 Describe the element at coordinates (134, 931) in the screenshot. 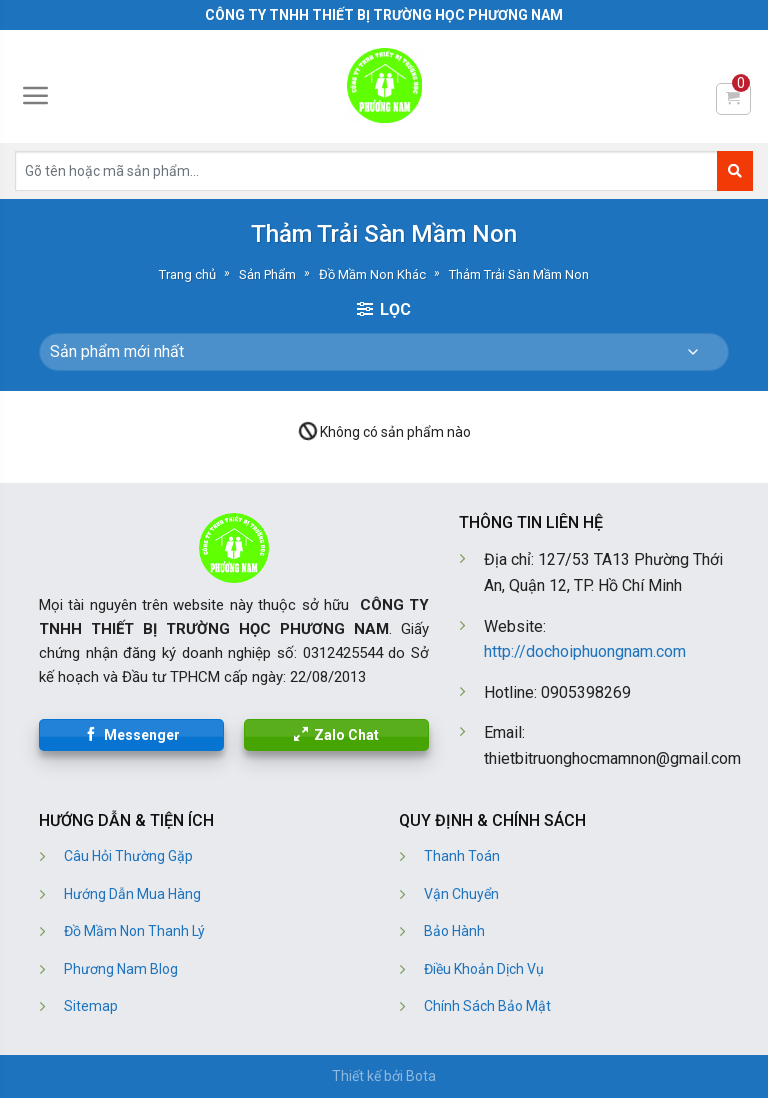

I see `Đồ Mầm Non Thanh Lý` at that location.